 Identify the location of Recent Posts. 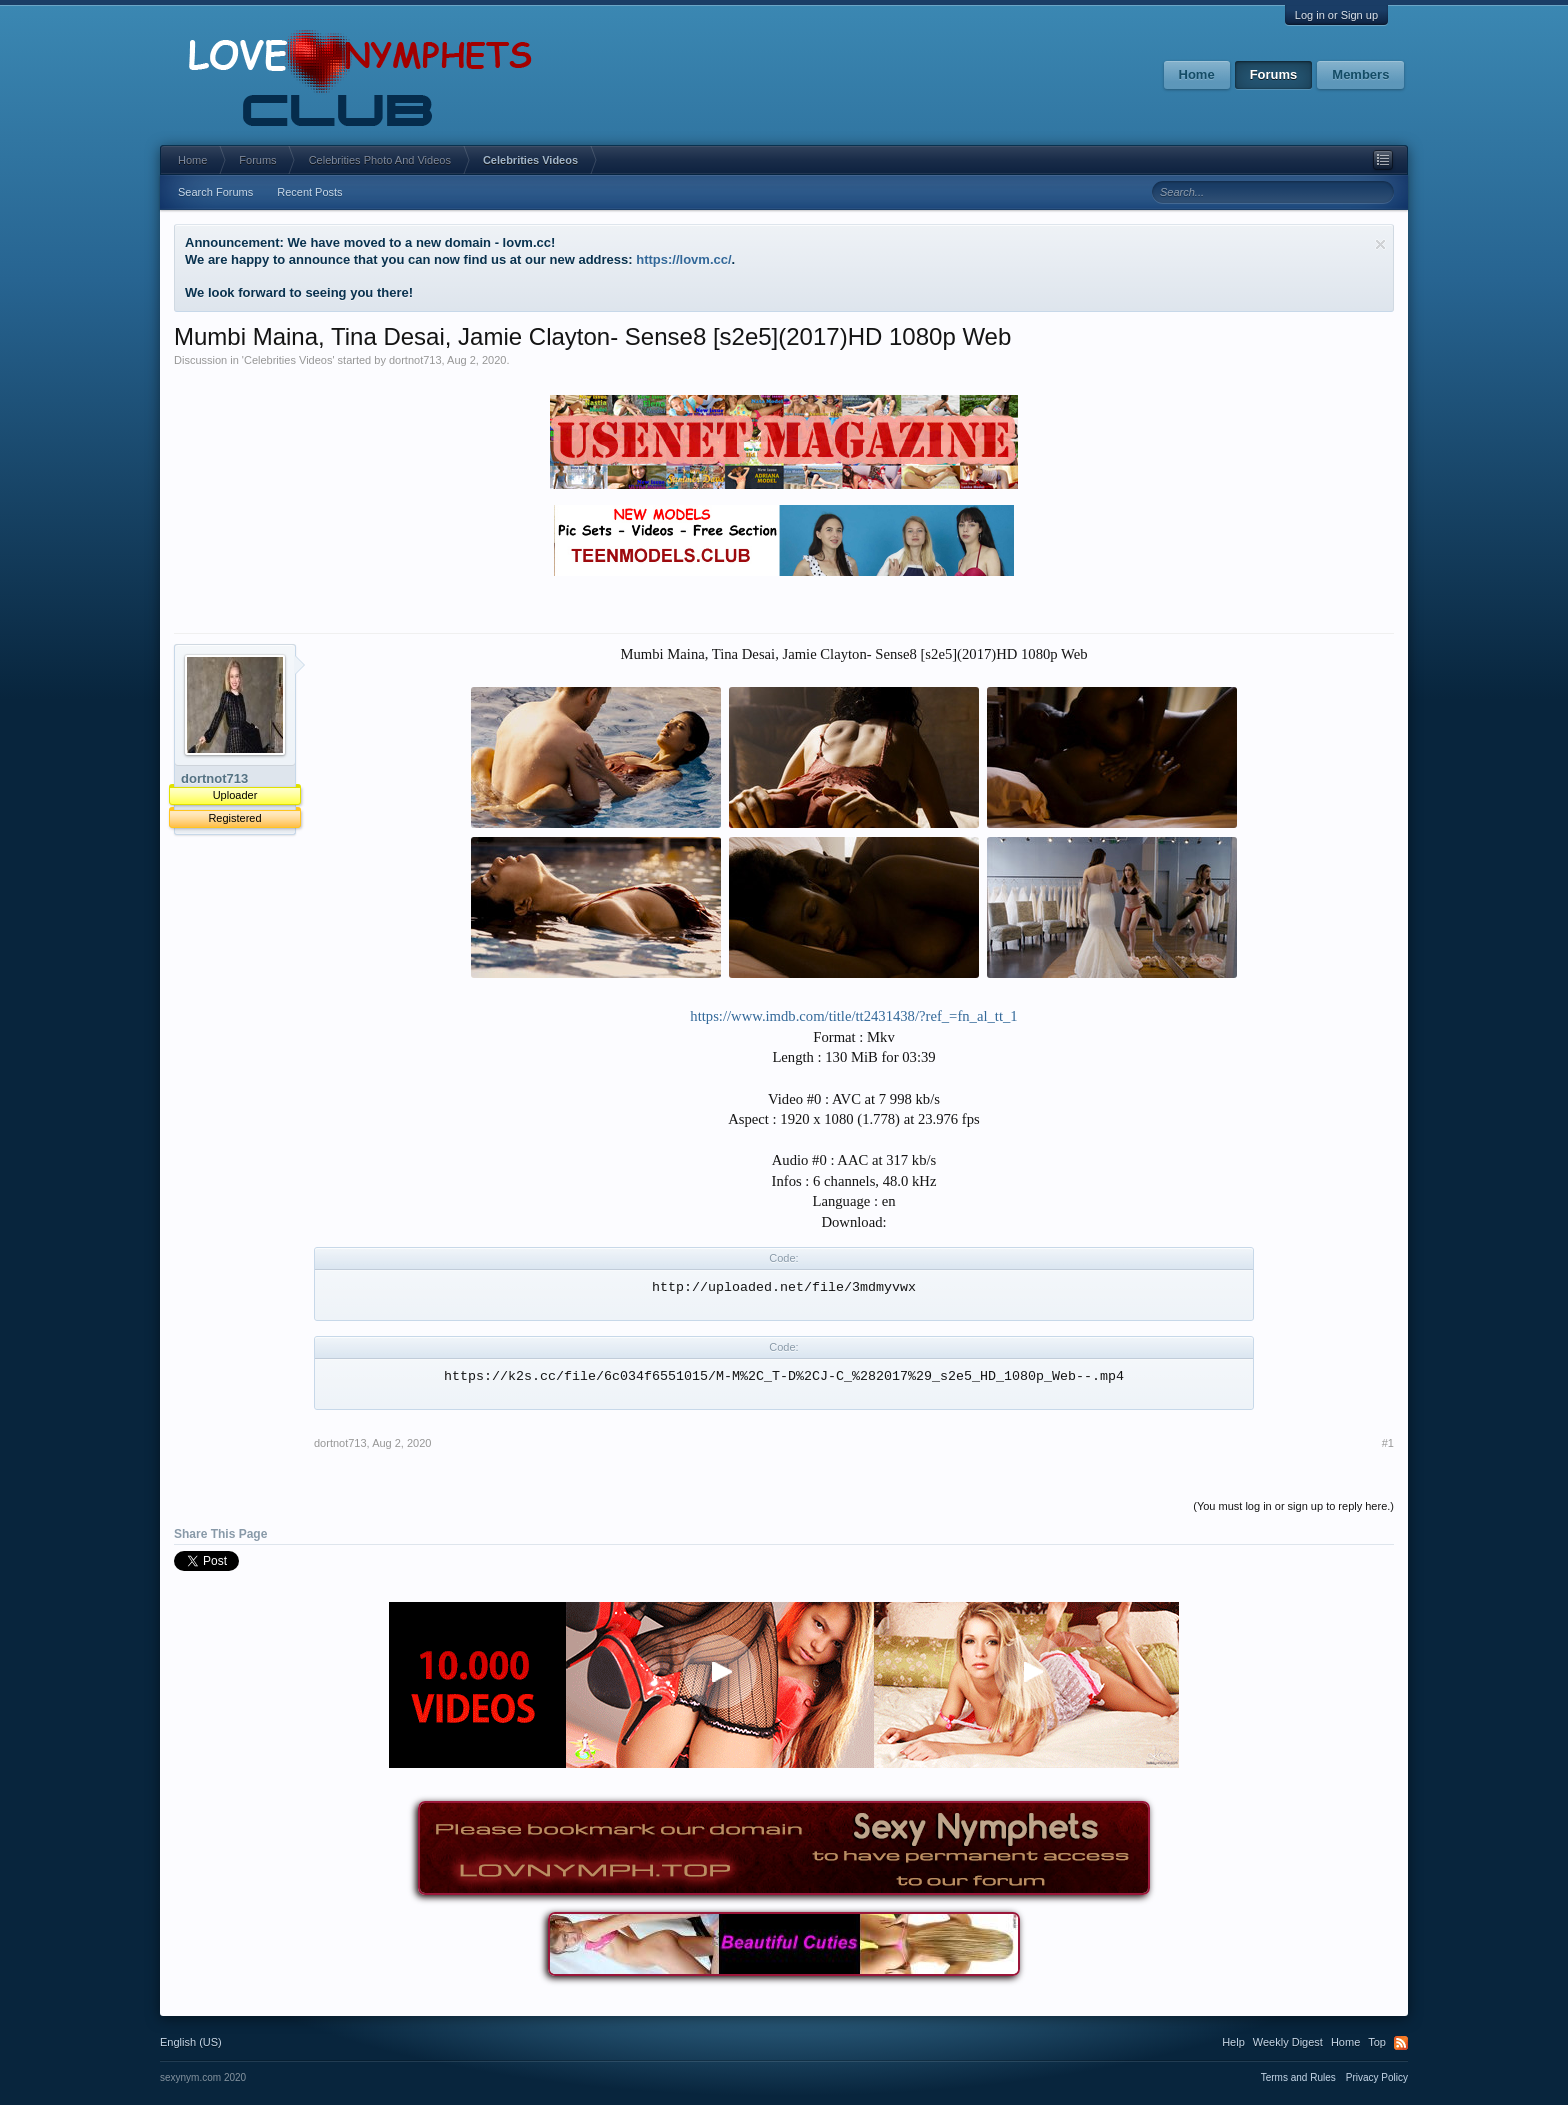
(309, 192).